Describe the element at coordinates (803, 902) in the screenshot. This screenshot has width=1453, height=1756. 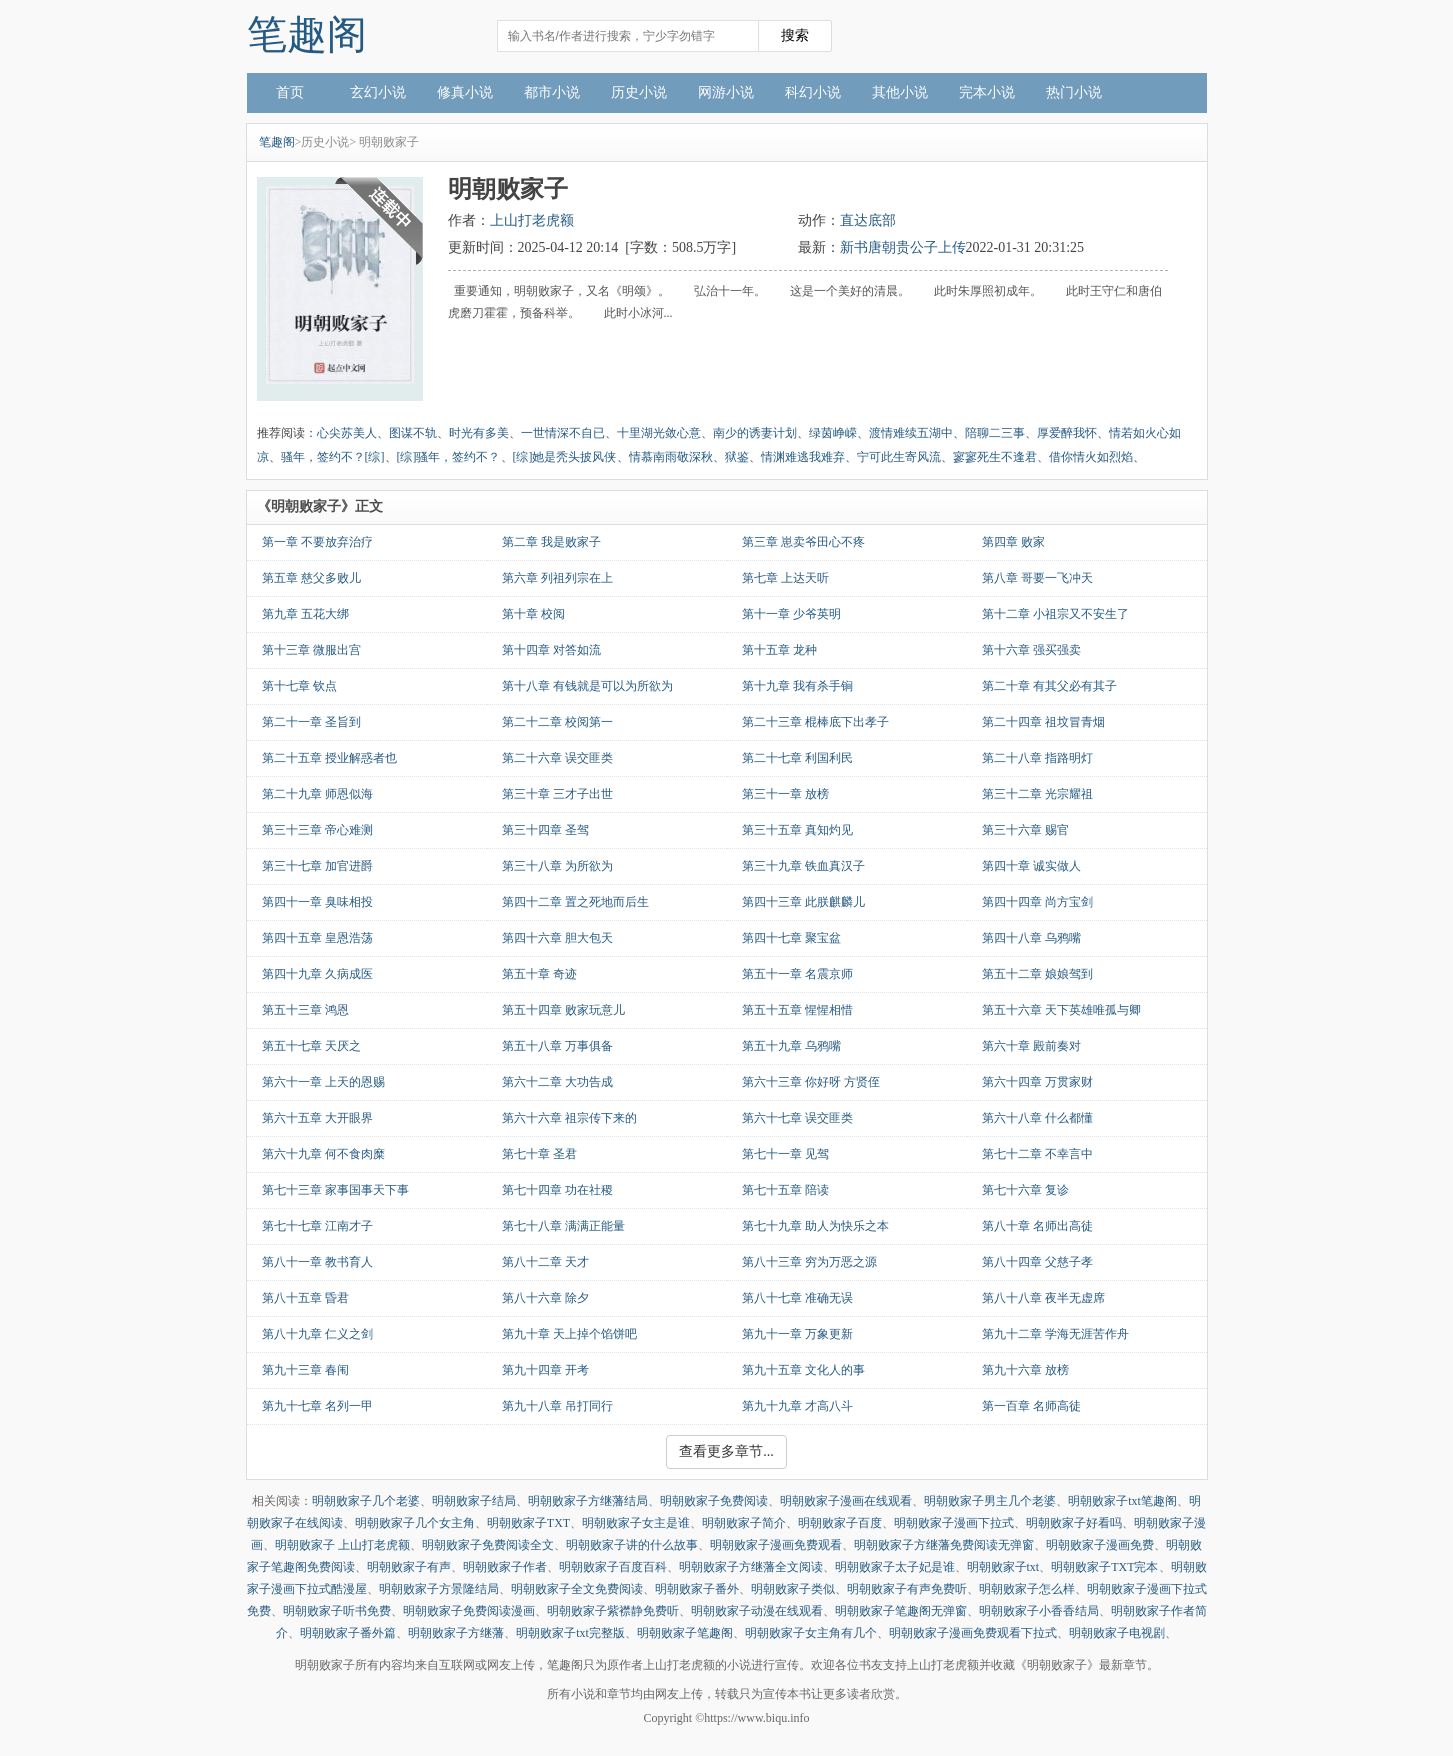
I see `第四十三章 此朕麒麟儿` at that location.